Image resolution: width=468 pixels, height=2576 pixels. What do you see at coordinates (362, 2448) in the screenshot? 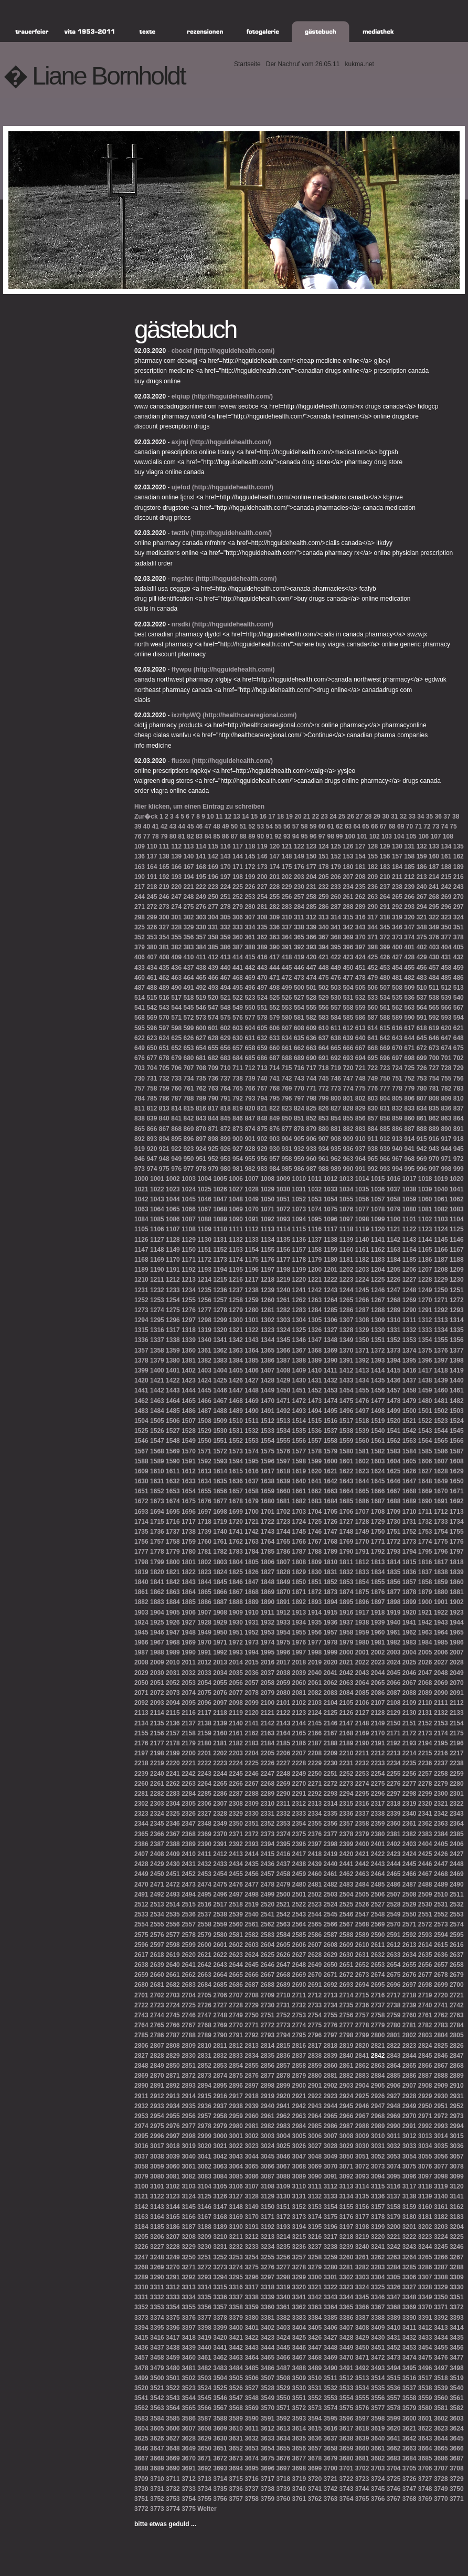
I see `3660` at bounding box center [362, 2448].